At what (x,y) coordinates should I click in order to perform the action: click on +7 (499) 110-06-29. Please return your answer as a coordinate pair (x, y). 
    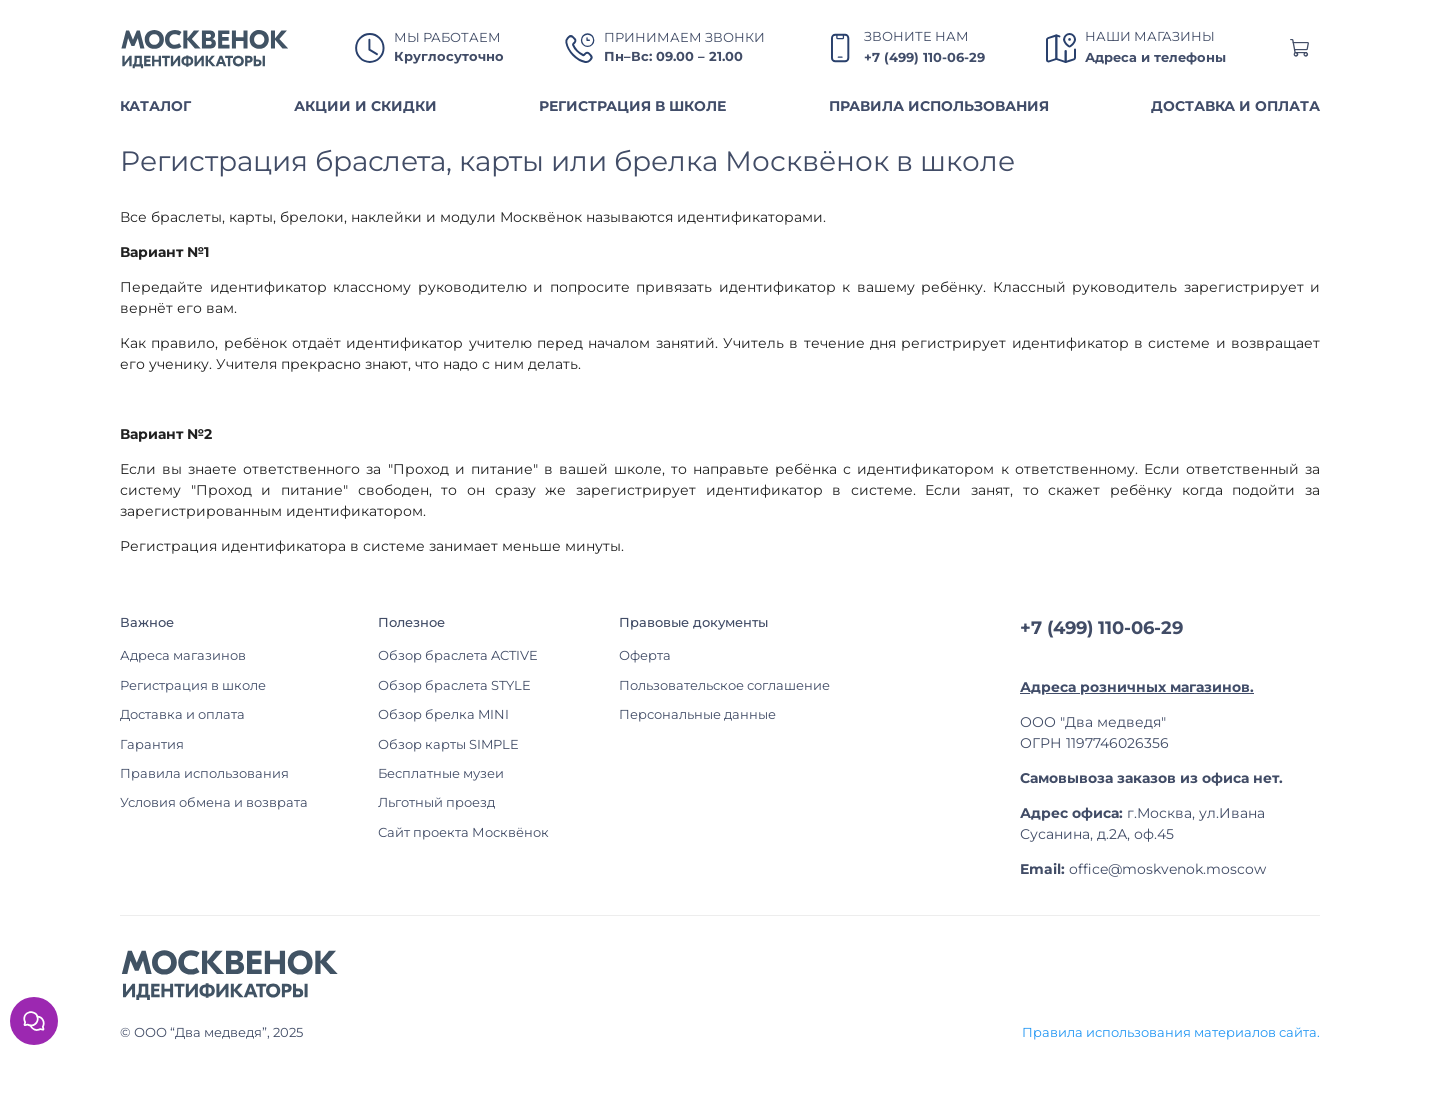
    Looking at the image, I should click on (924, 57).